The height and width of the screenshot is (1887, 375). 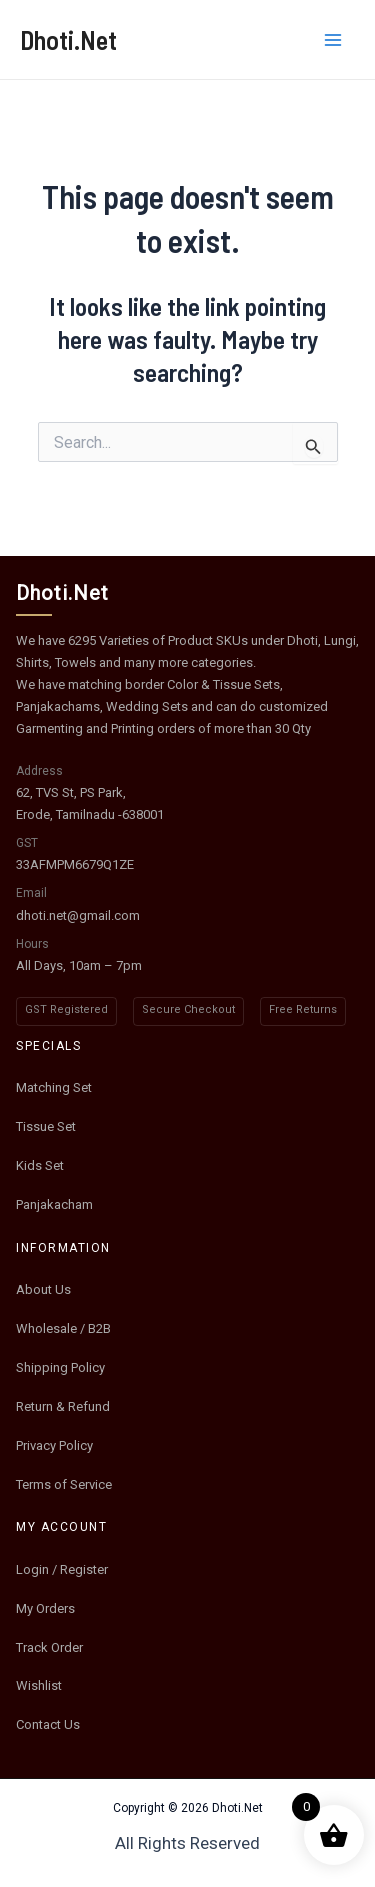 What do you see at coordinates (49, 1647) in the screenshot?
I see `Track Order` at bounding box center [49, 1647].